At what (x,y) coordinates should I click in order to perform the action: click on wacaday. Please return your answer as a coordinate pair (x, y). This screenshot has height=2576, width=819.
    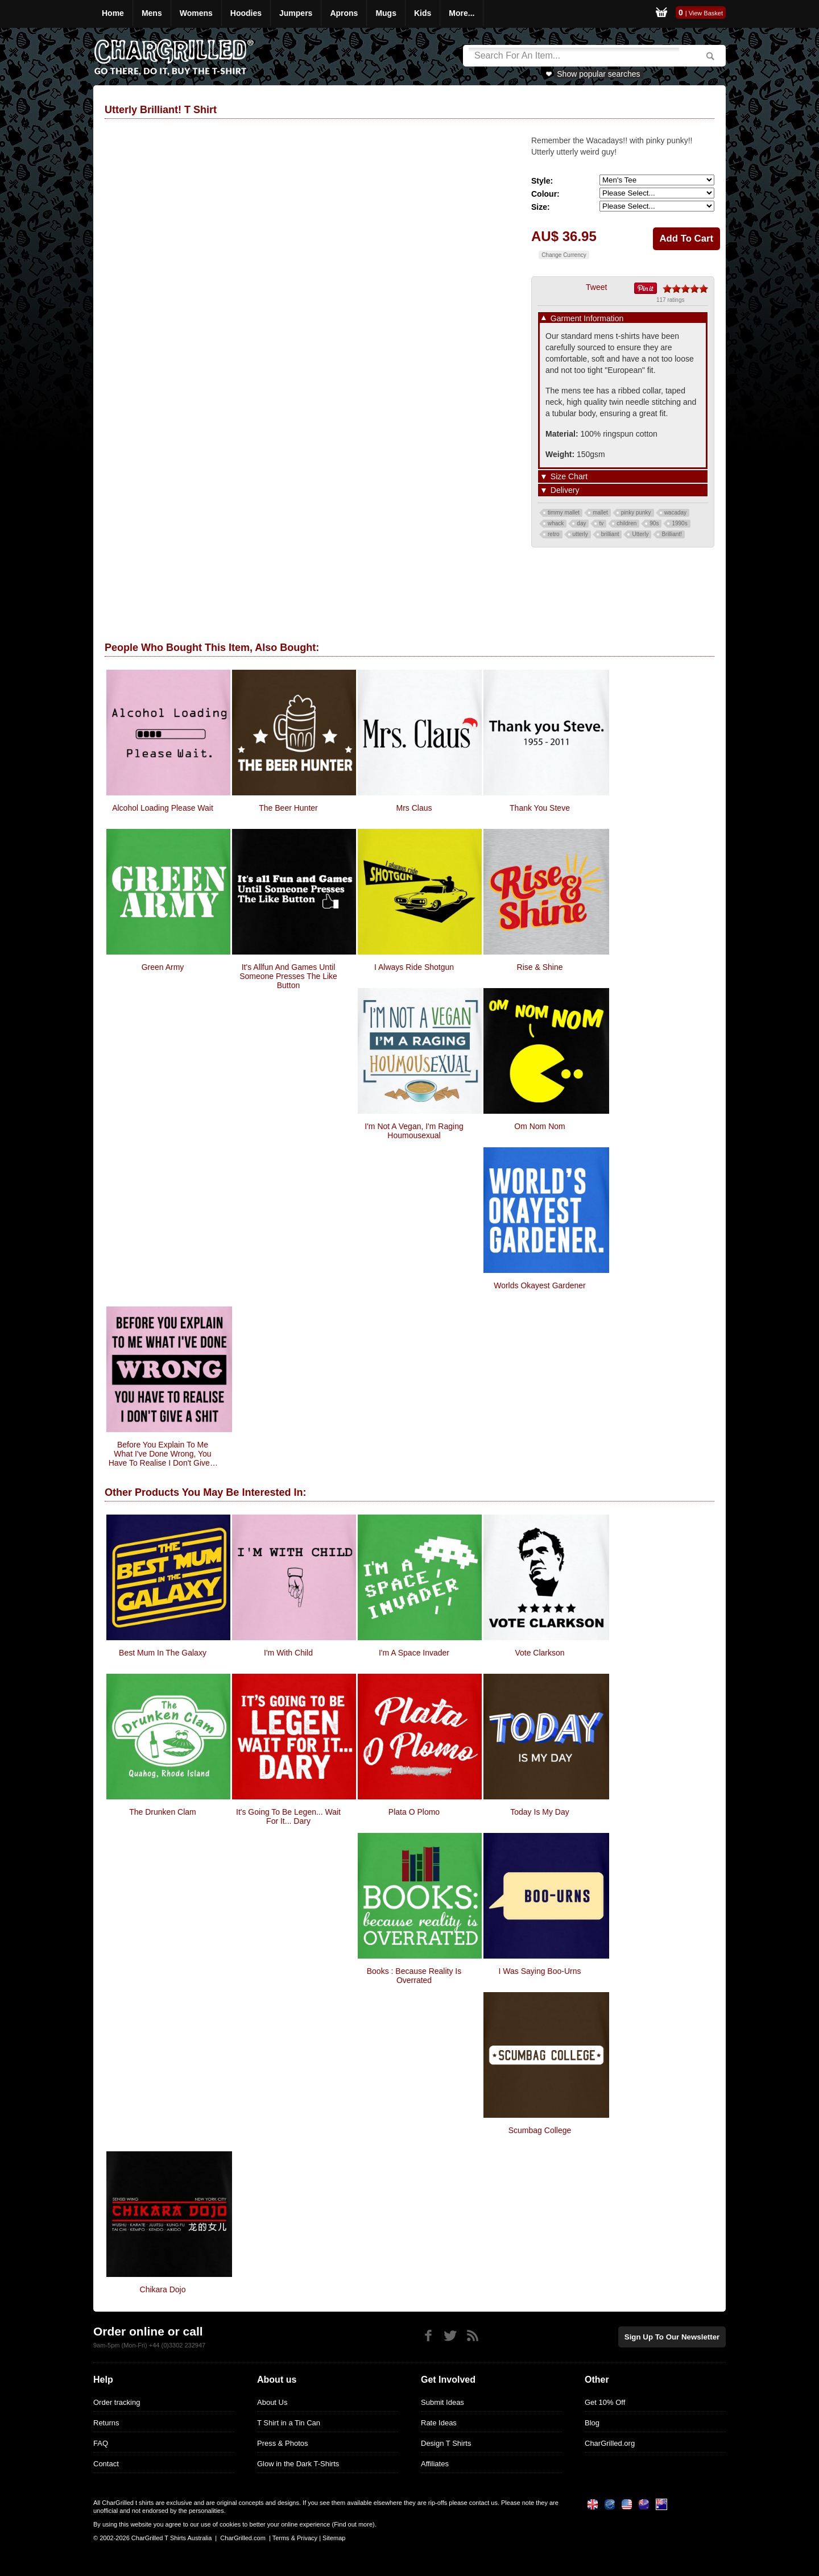
    Looking at the image, I should click on (675, 512).